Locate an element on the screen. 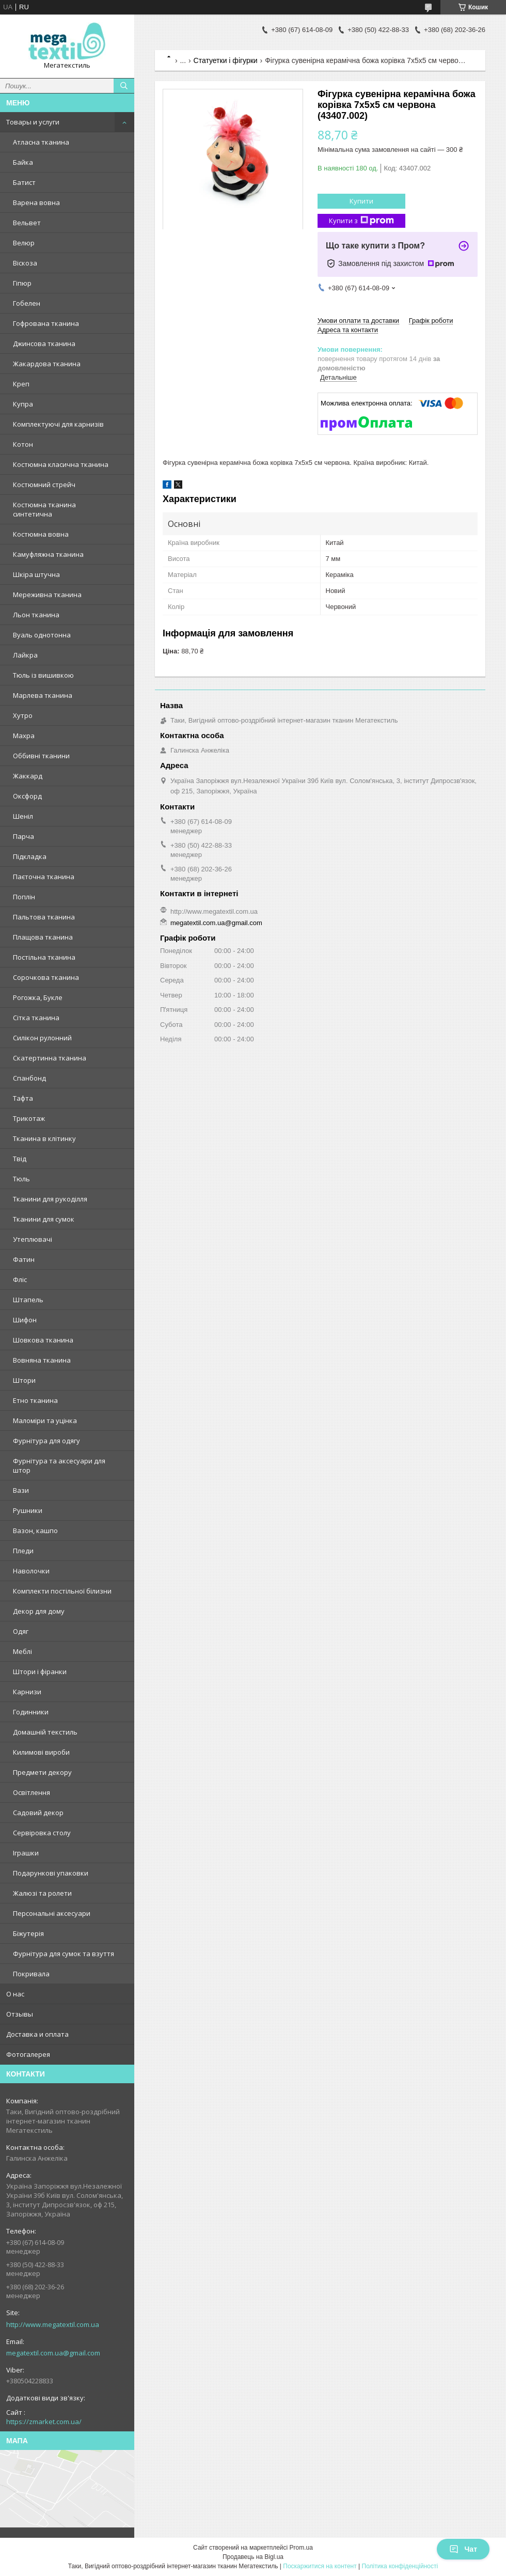 The height and width of the screenshot is (2576, 506). Комплектуючі для карнизів is located at coordinates (58, 424).